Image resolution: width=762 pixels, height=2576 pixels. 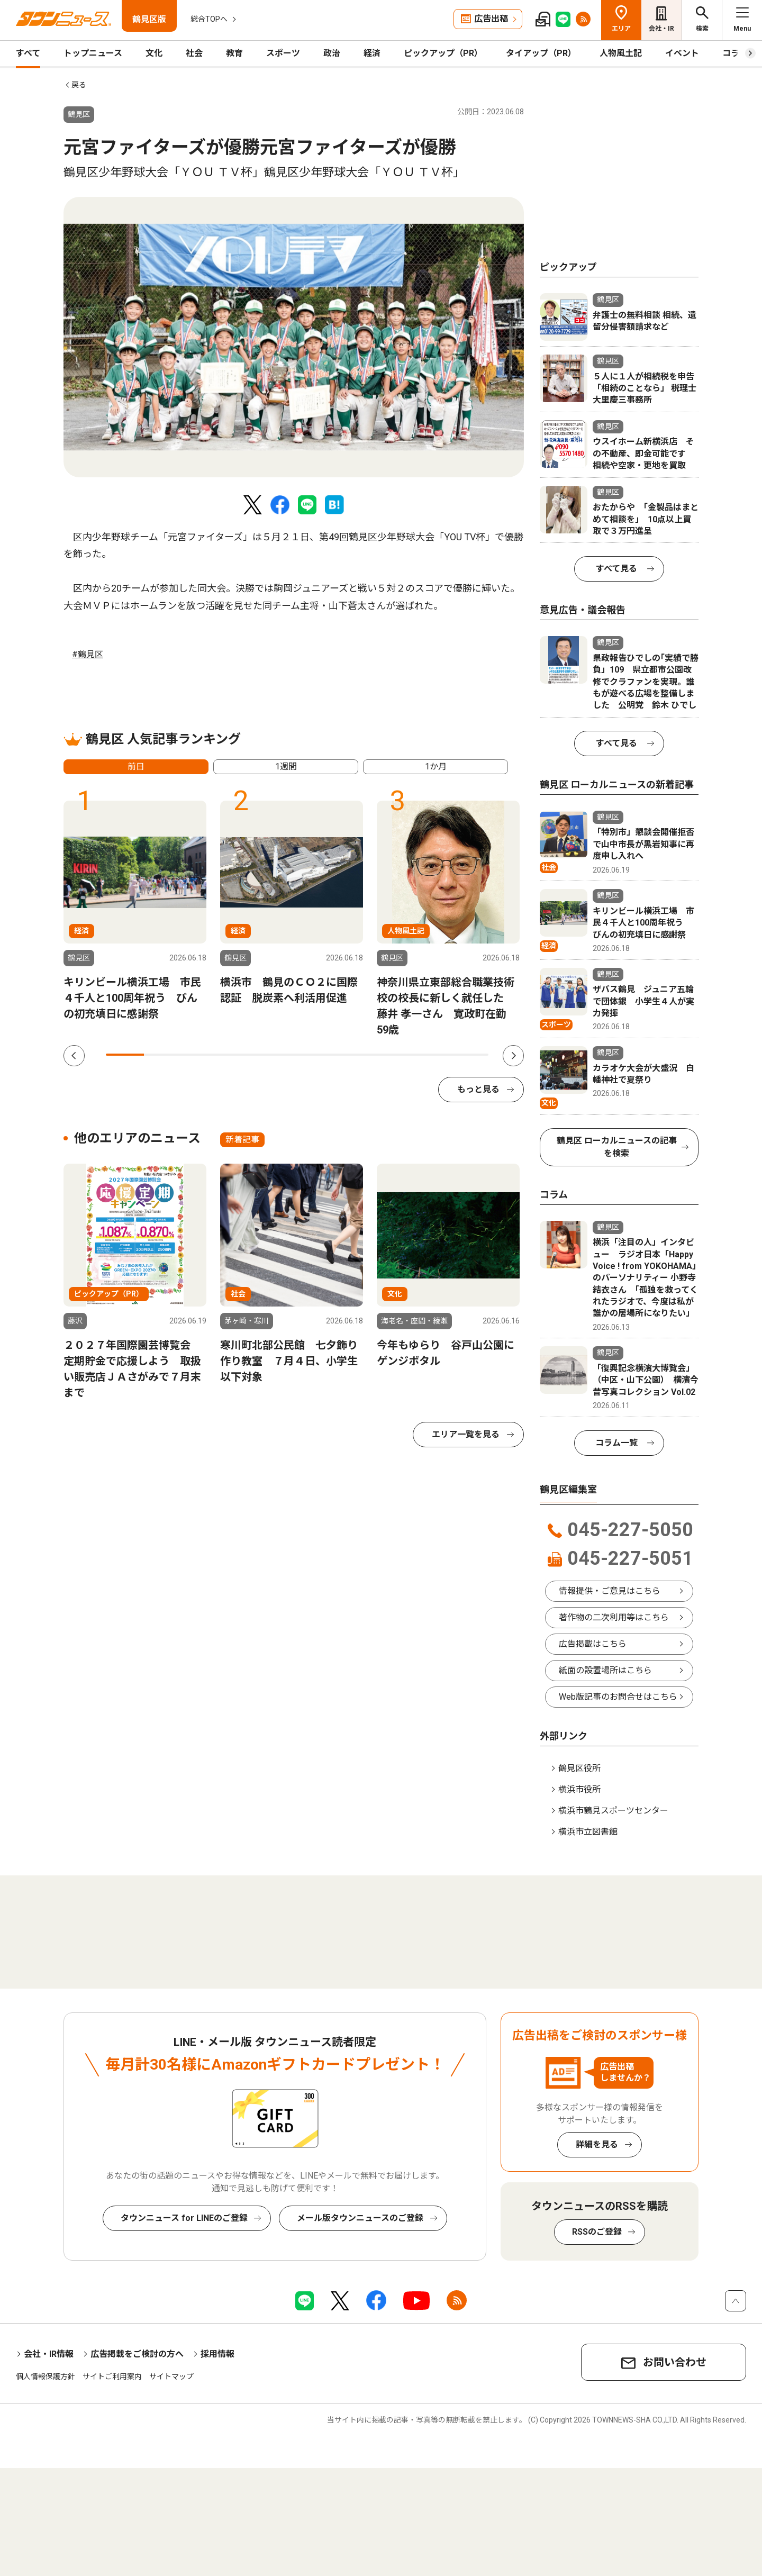 What do you see at coordinates (393, 1055) in the screenshot?
I see `8 [tab]` at bounding box center [393, 1055].